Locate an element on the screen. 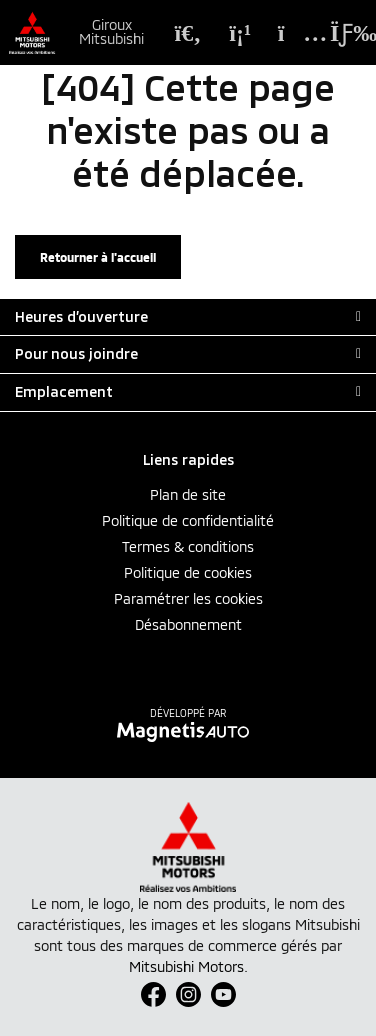 This screenshot has width=376, height=1036. [Recherche] is located at coordinates (188, 33).